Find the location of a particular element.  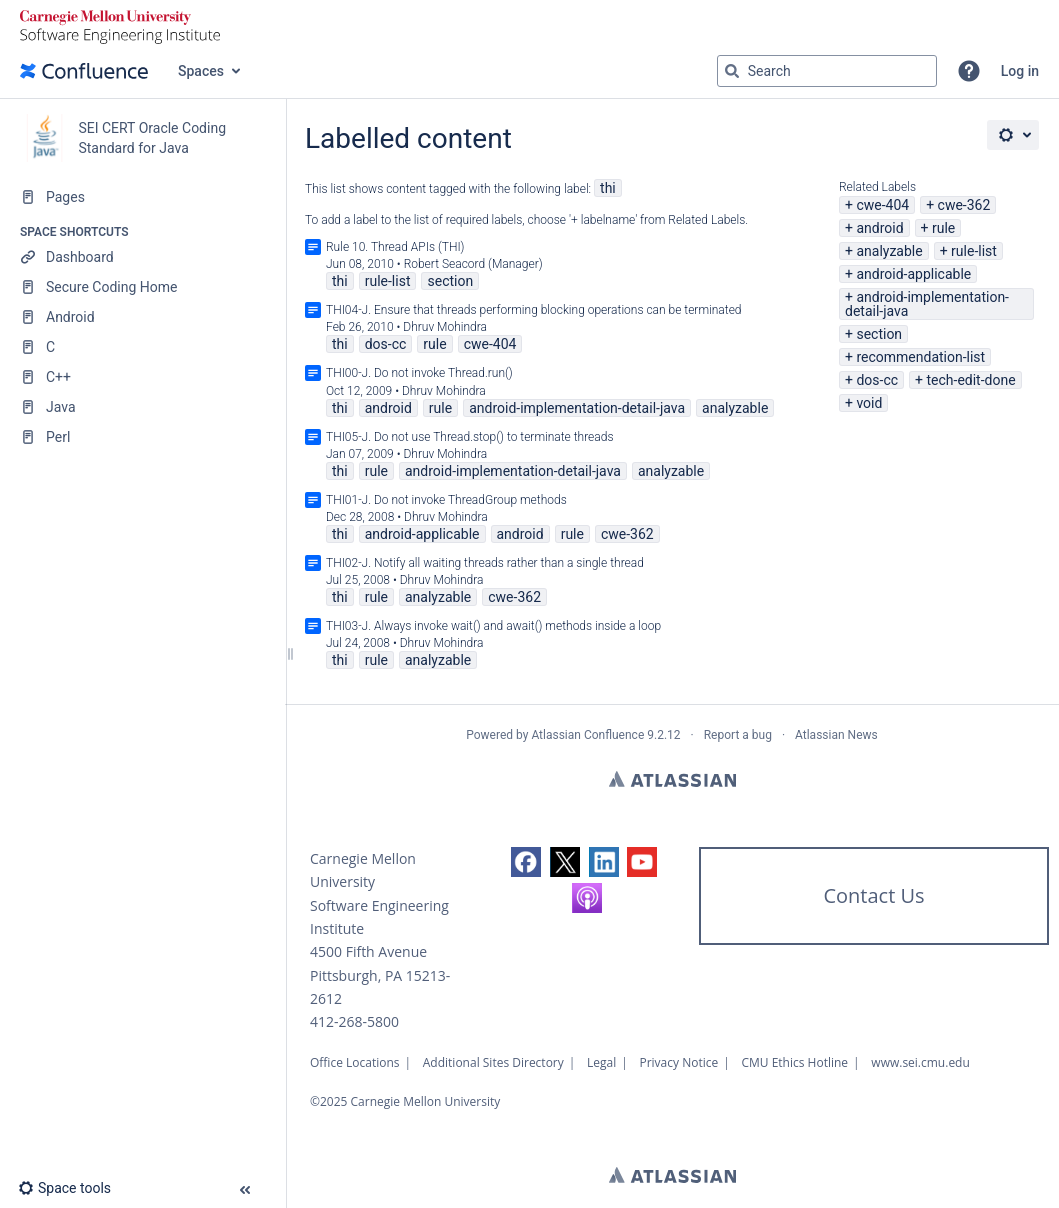

[Java] is located at coordinates (142, 407).